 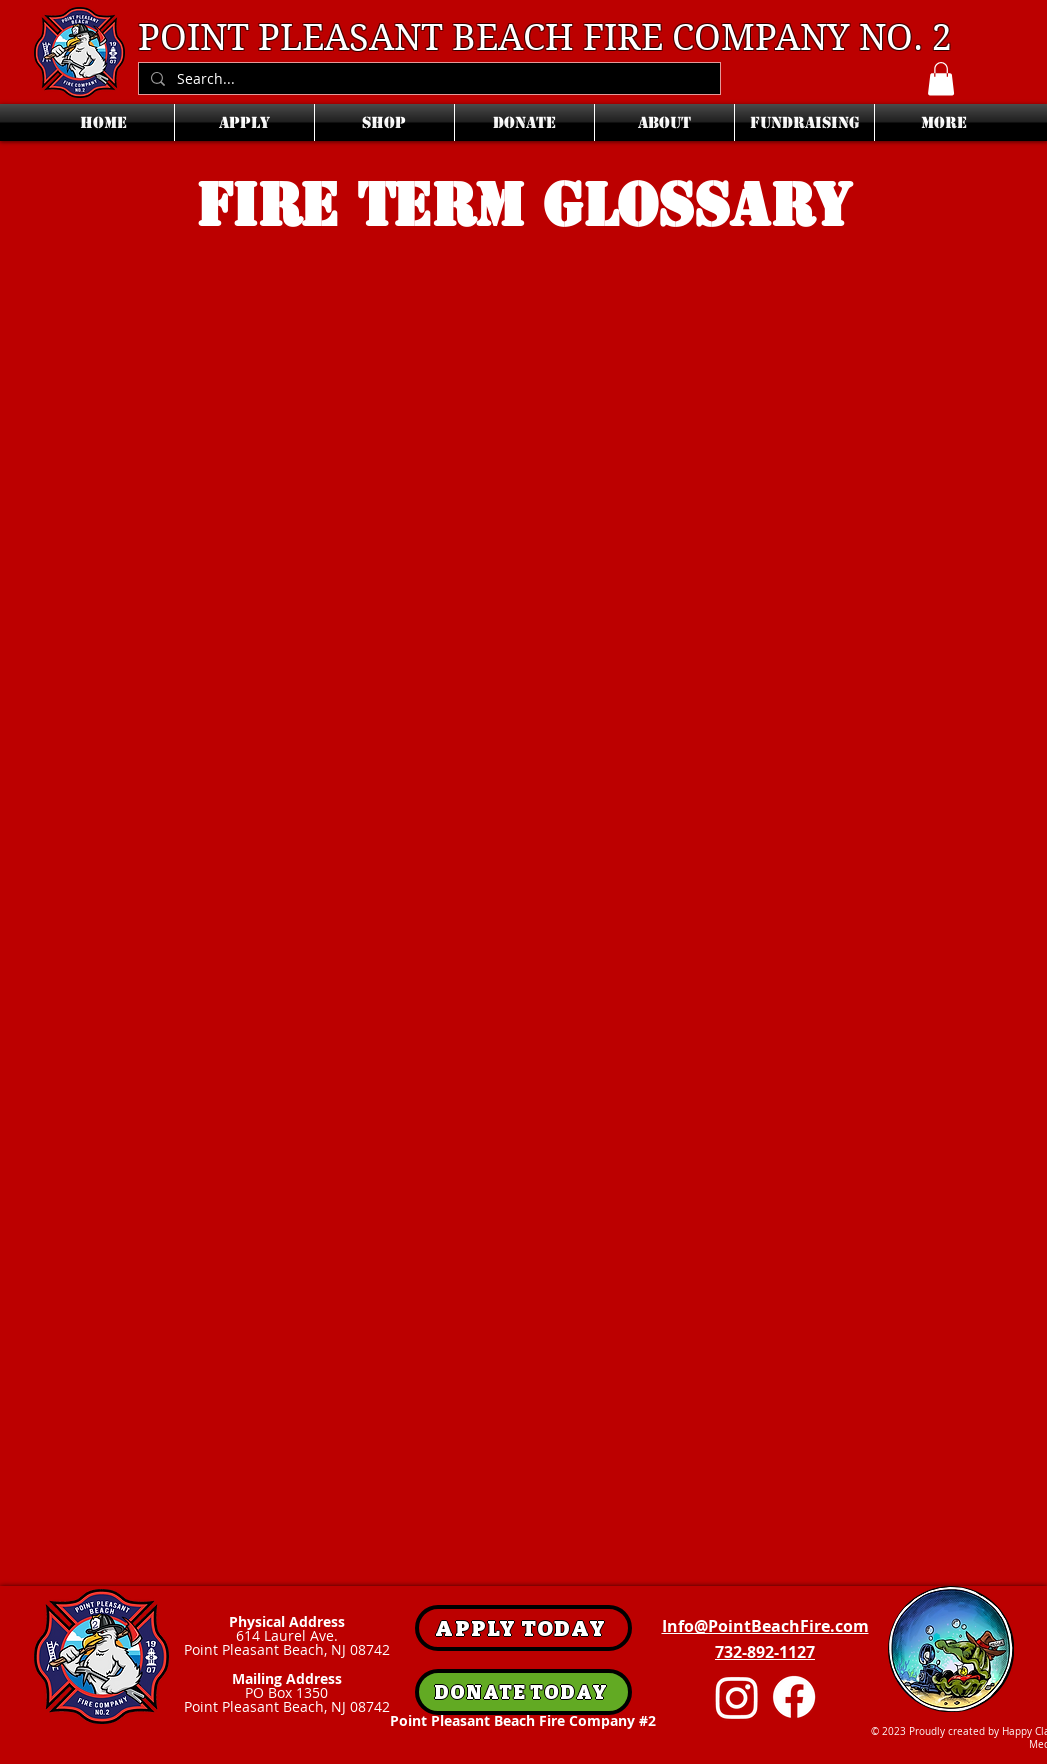 I want to click on [APPLY TODAY], so click(x=523, y=1628).